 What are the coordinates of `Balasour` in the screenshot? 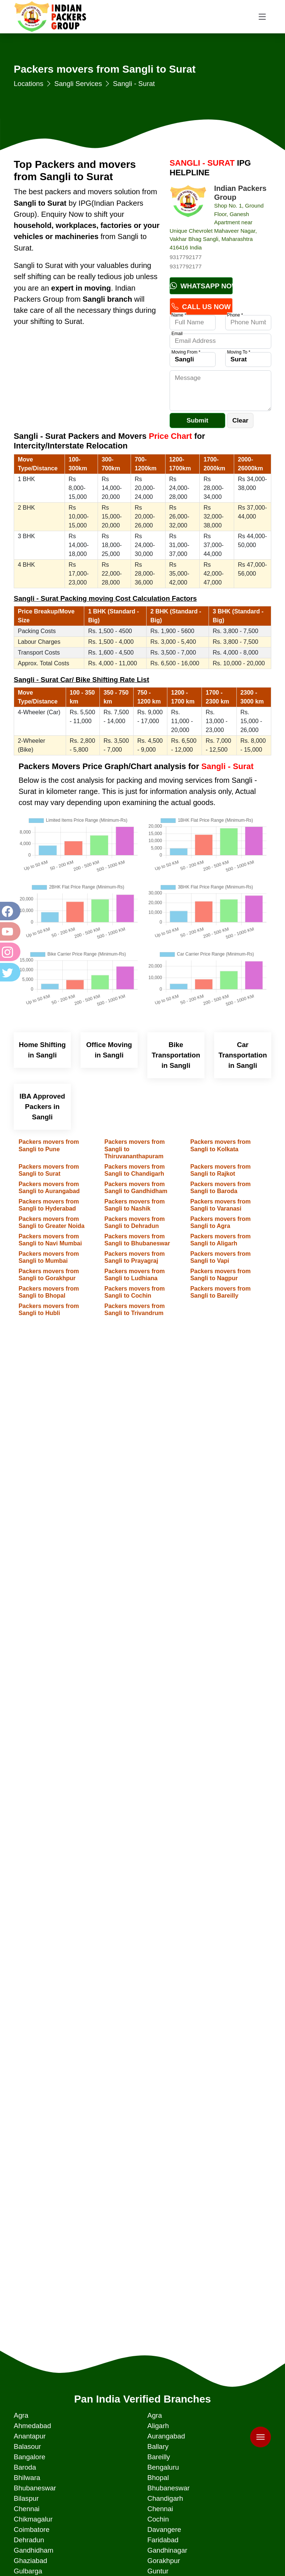 It's located at (27, 2446).